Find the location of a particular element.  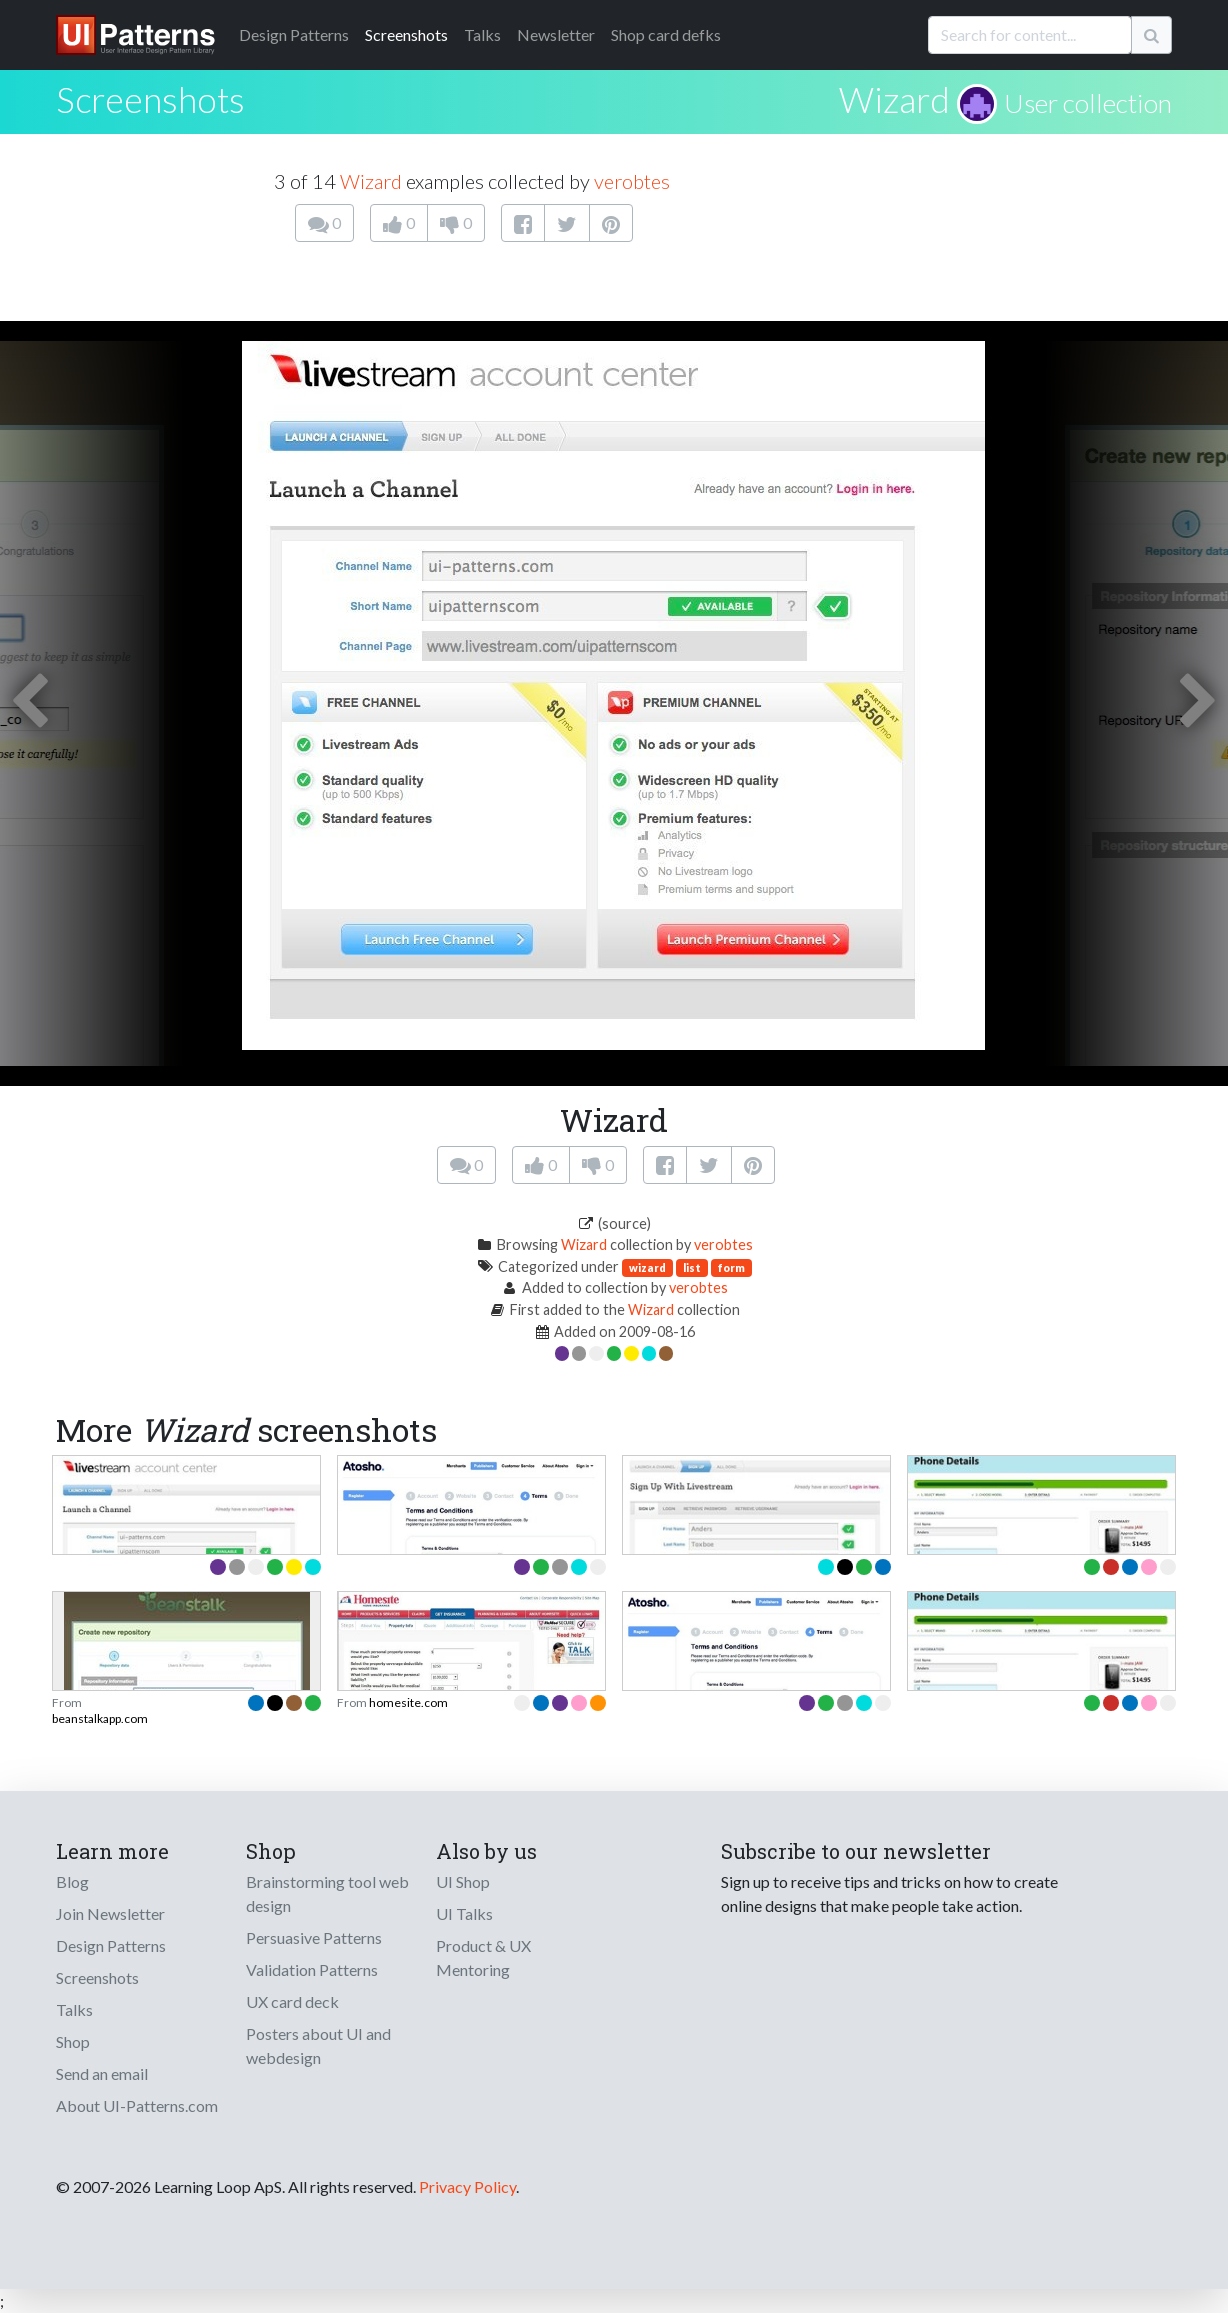

Brainstorming tool web design is located at coordinates (327, 1893).